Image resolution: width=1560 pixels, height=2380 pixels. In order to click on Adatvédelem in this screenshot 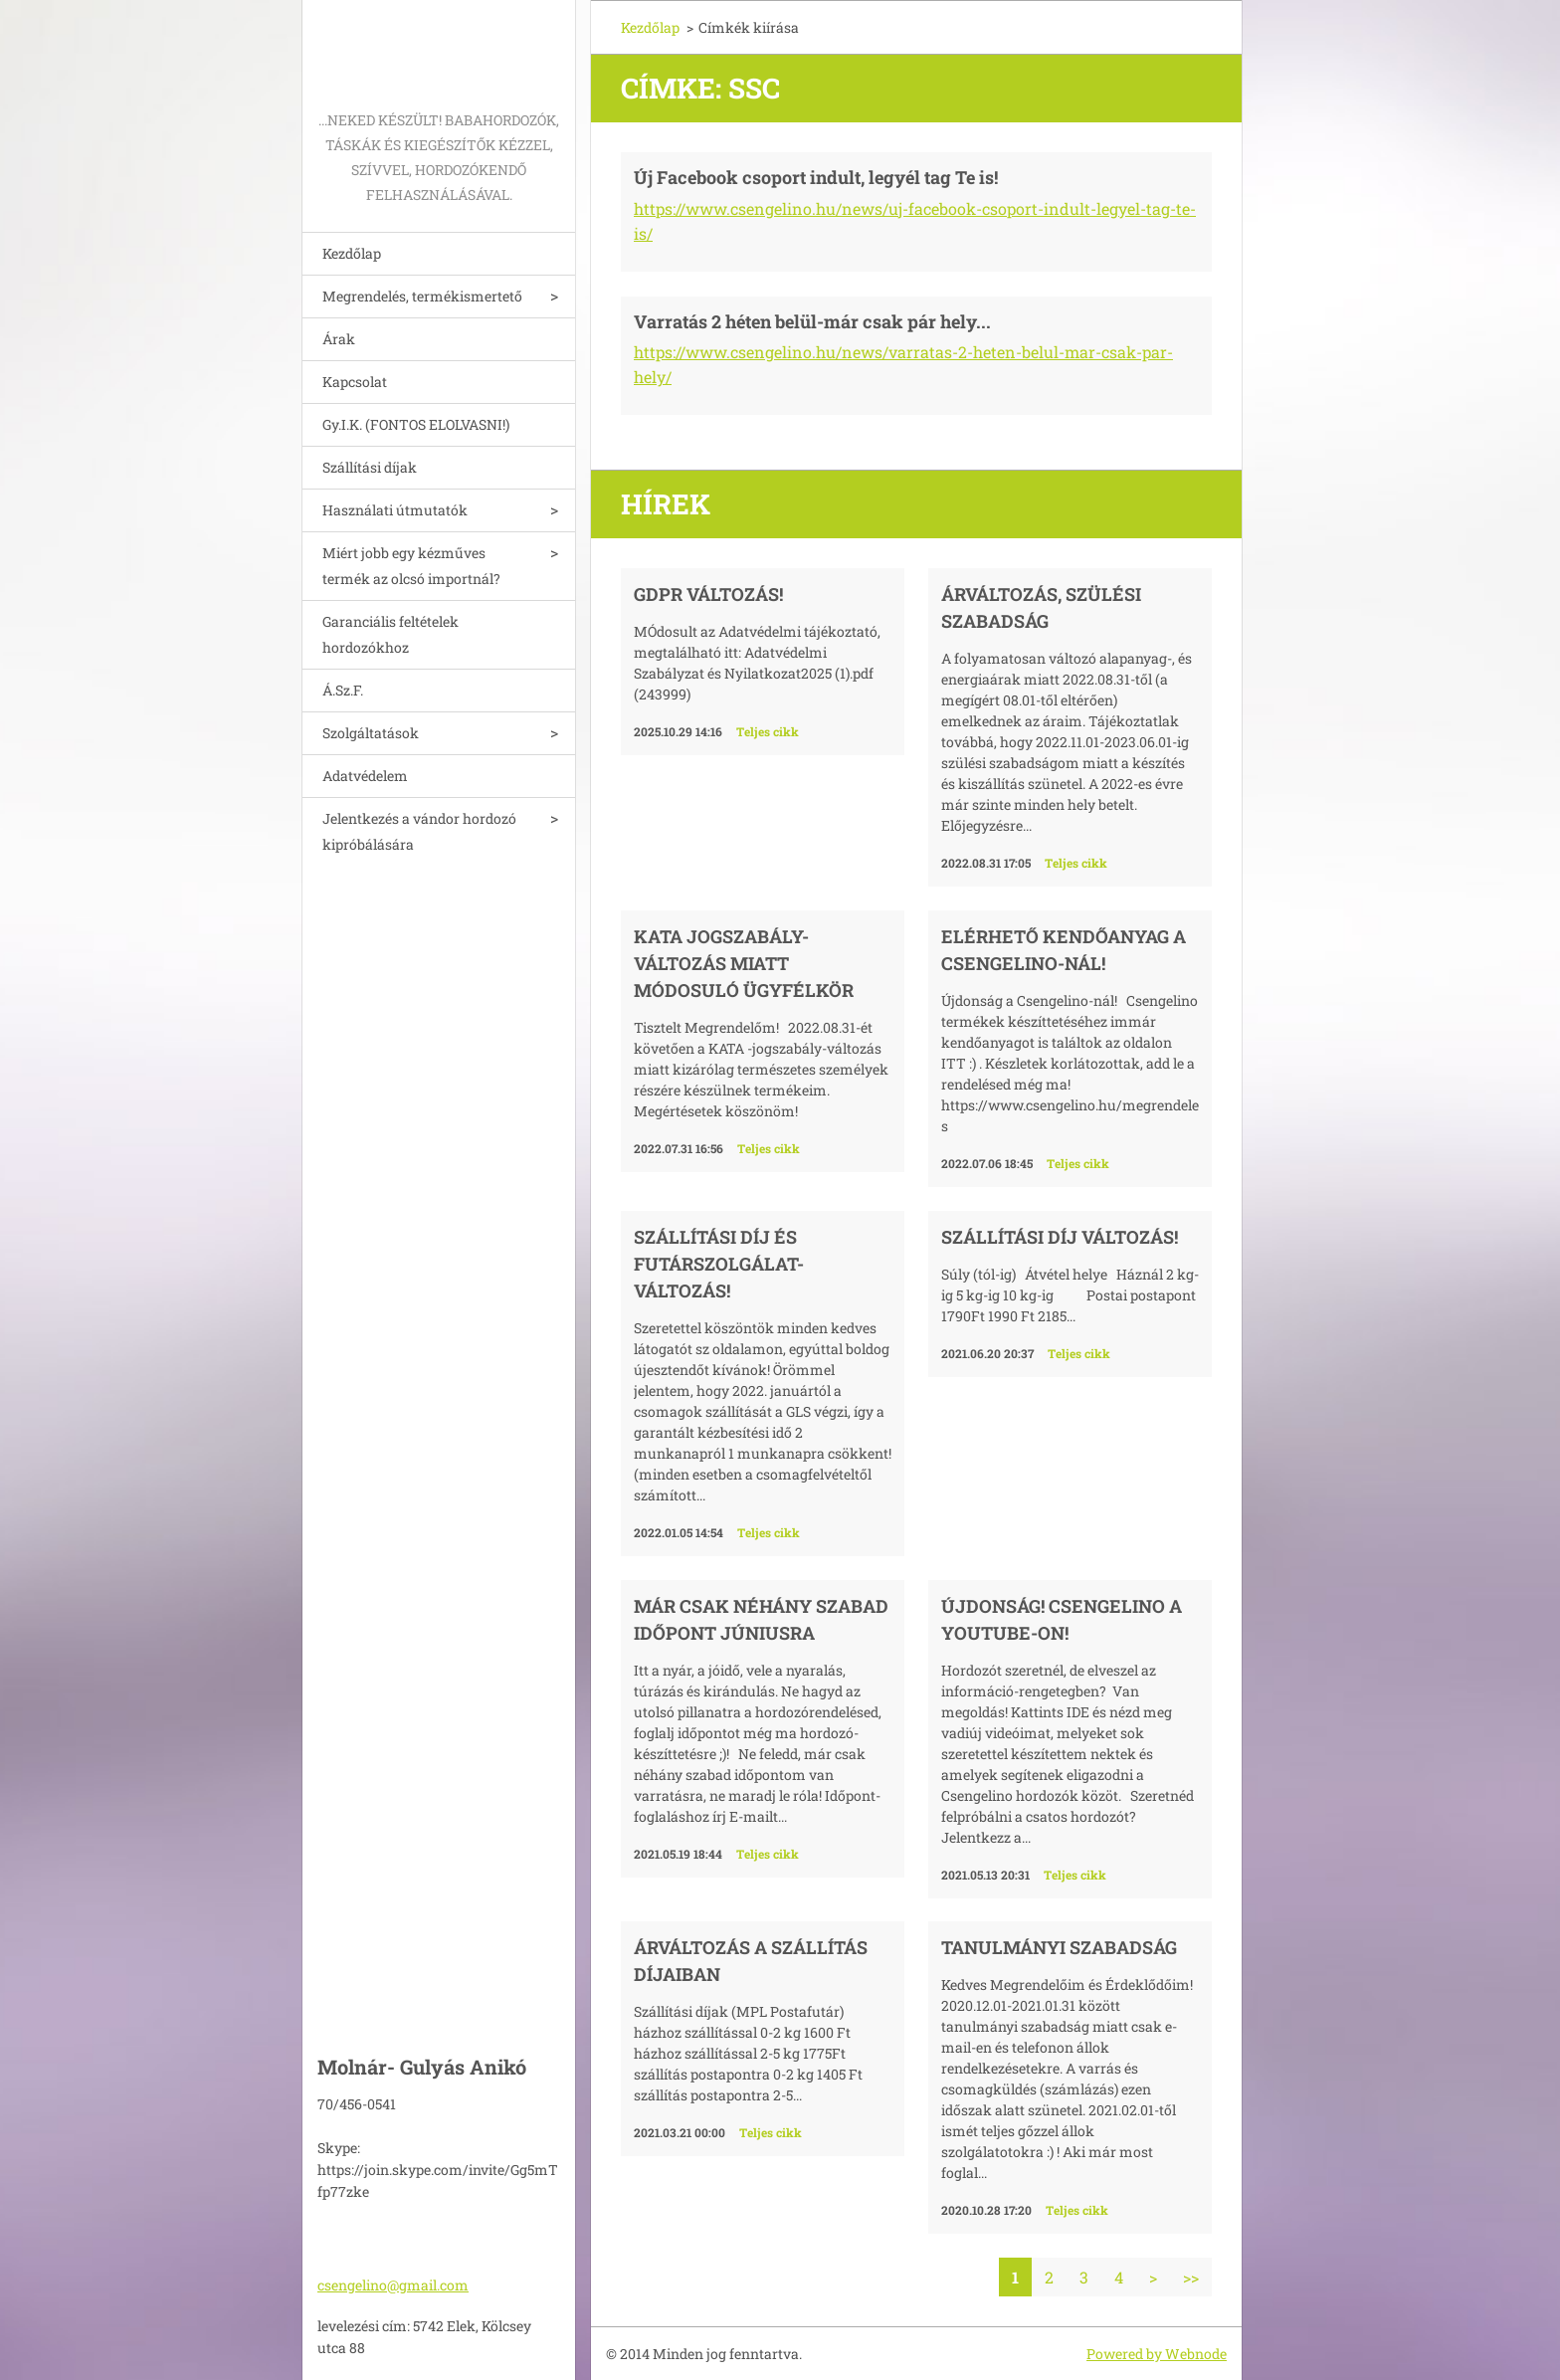, I will do `click(365, 775)`.